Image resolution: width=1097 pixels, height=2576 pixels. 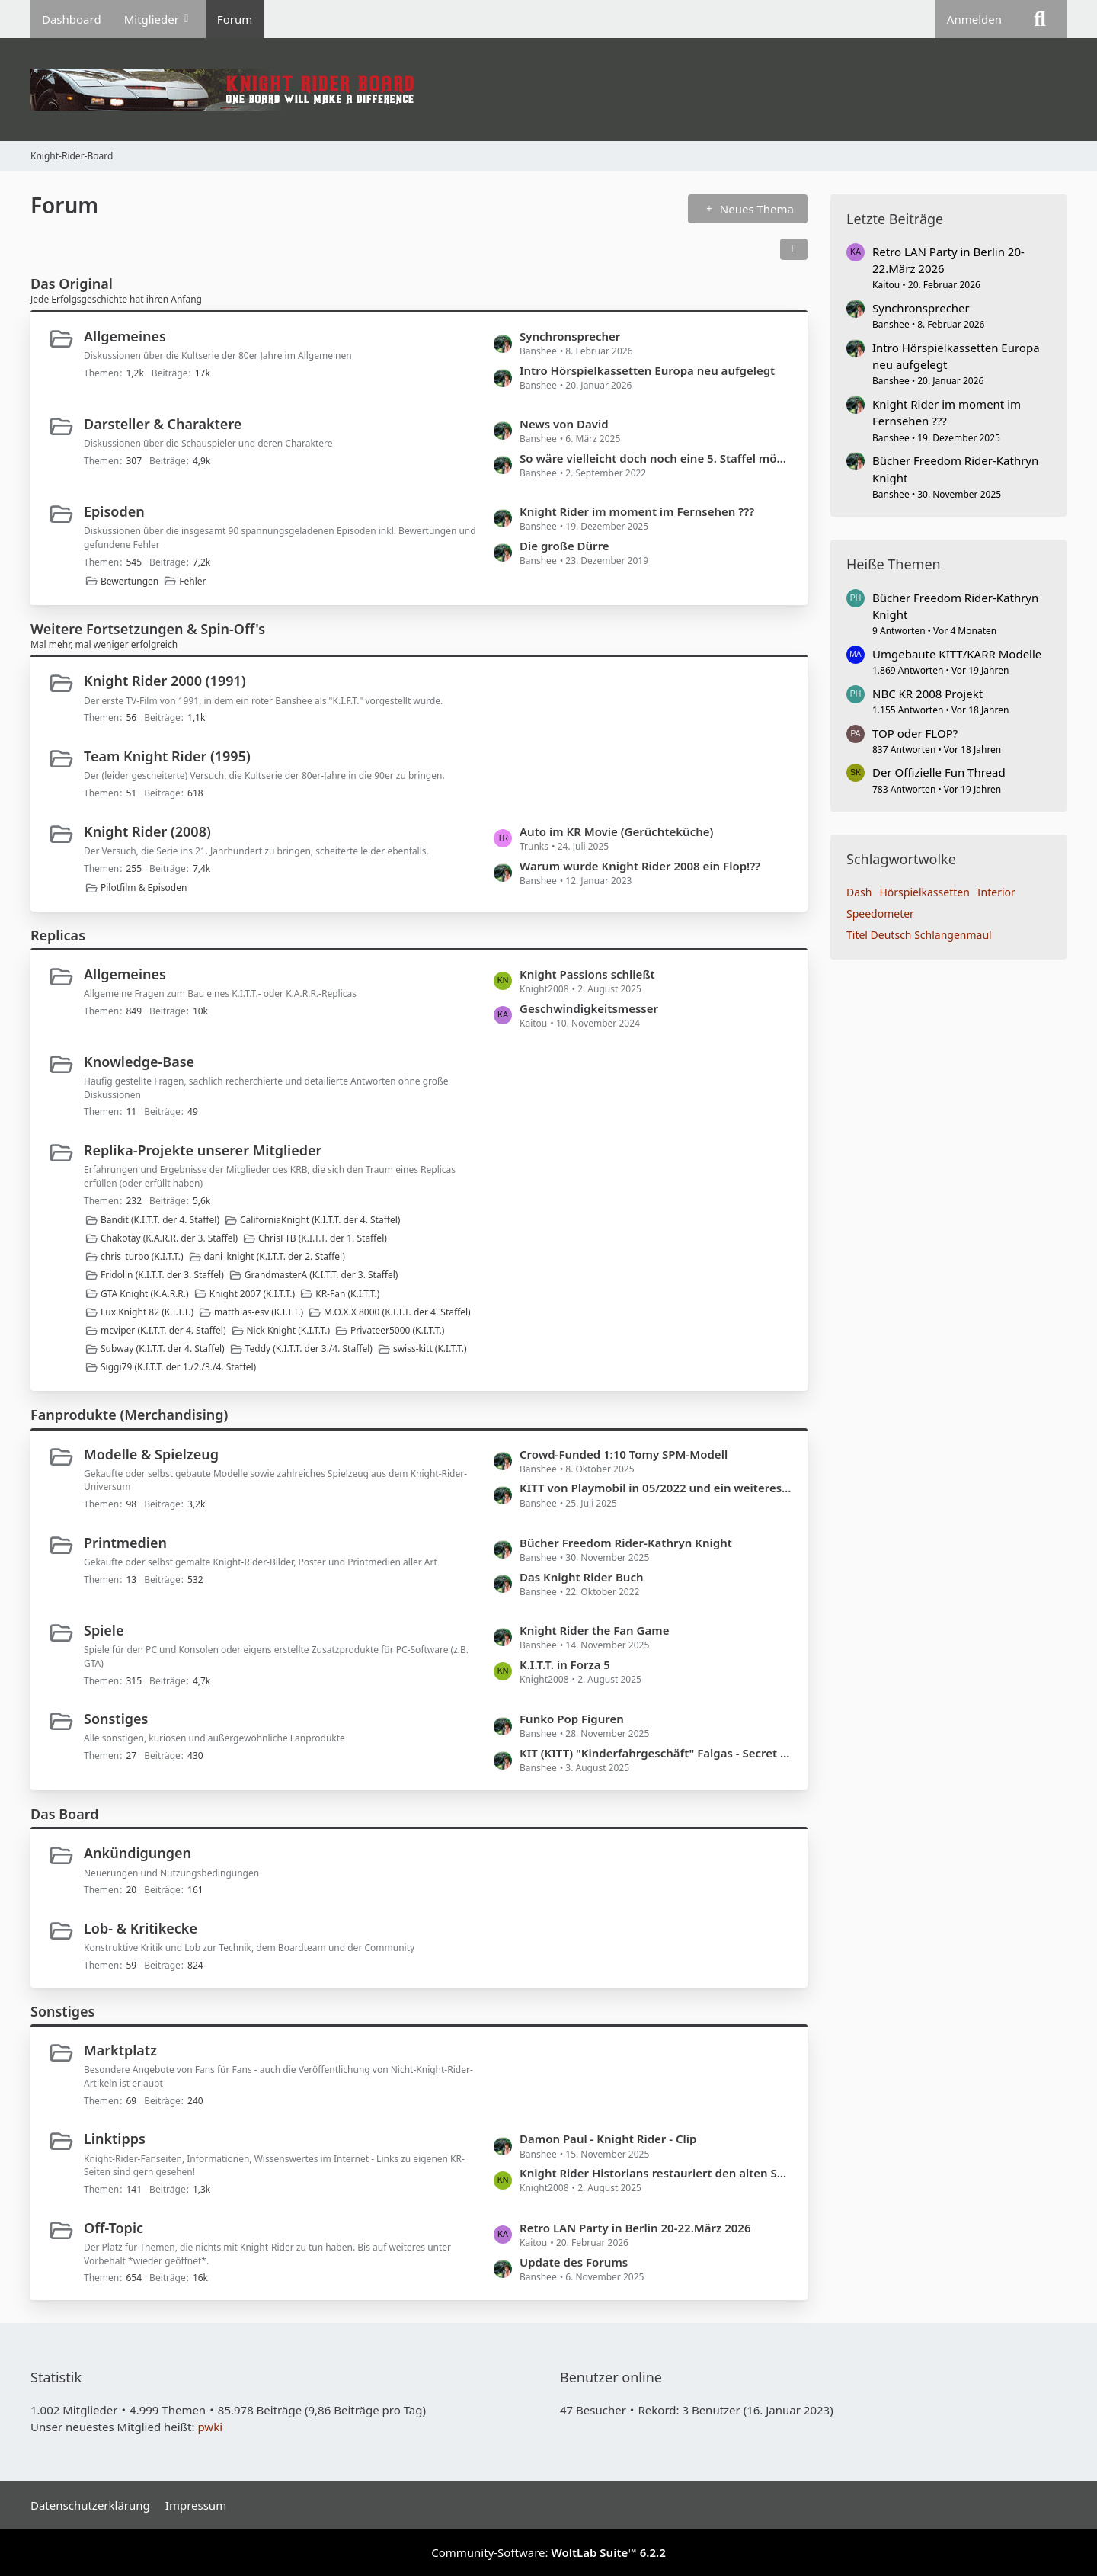 What do you see at coordinates (162, 424) in the screenshot?
I see `Darsteller & Charaktere` at bounding box center [162, 424].